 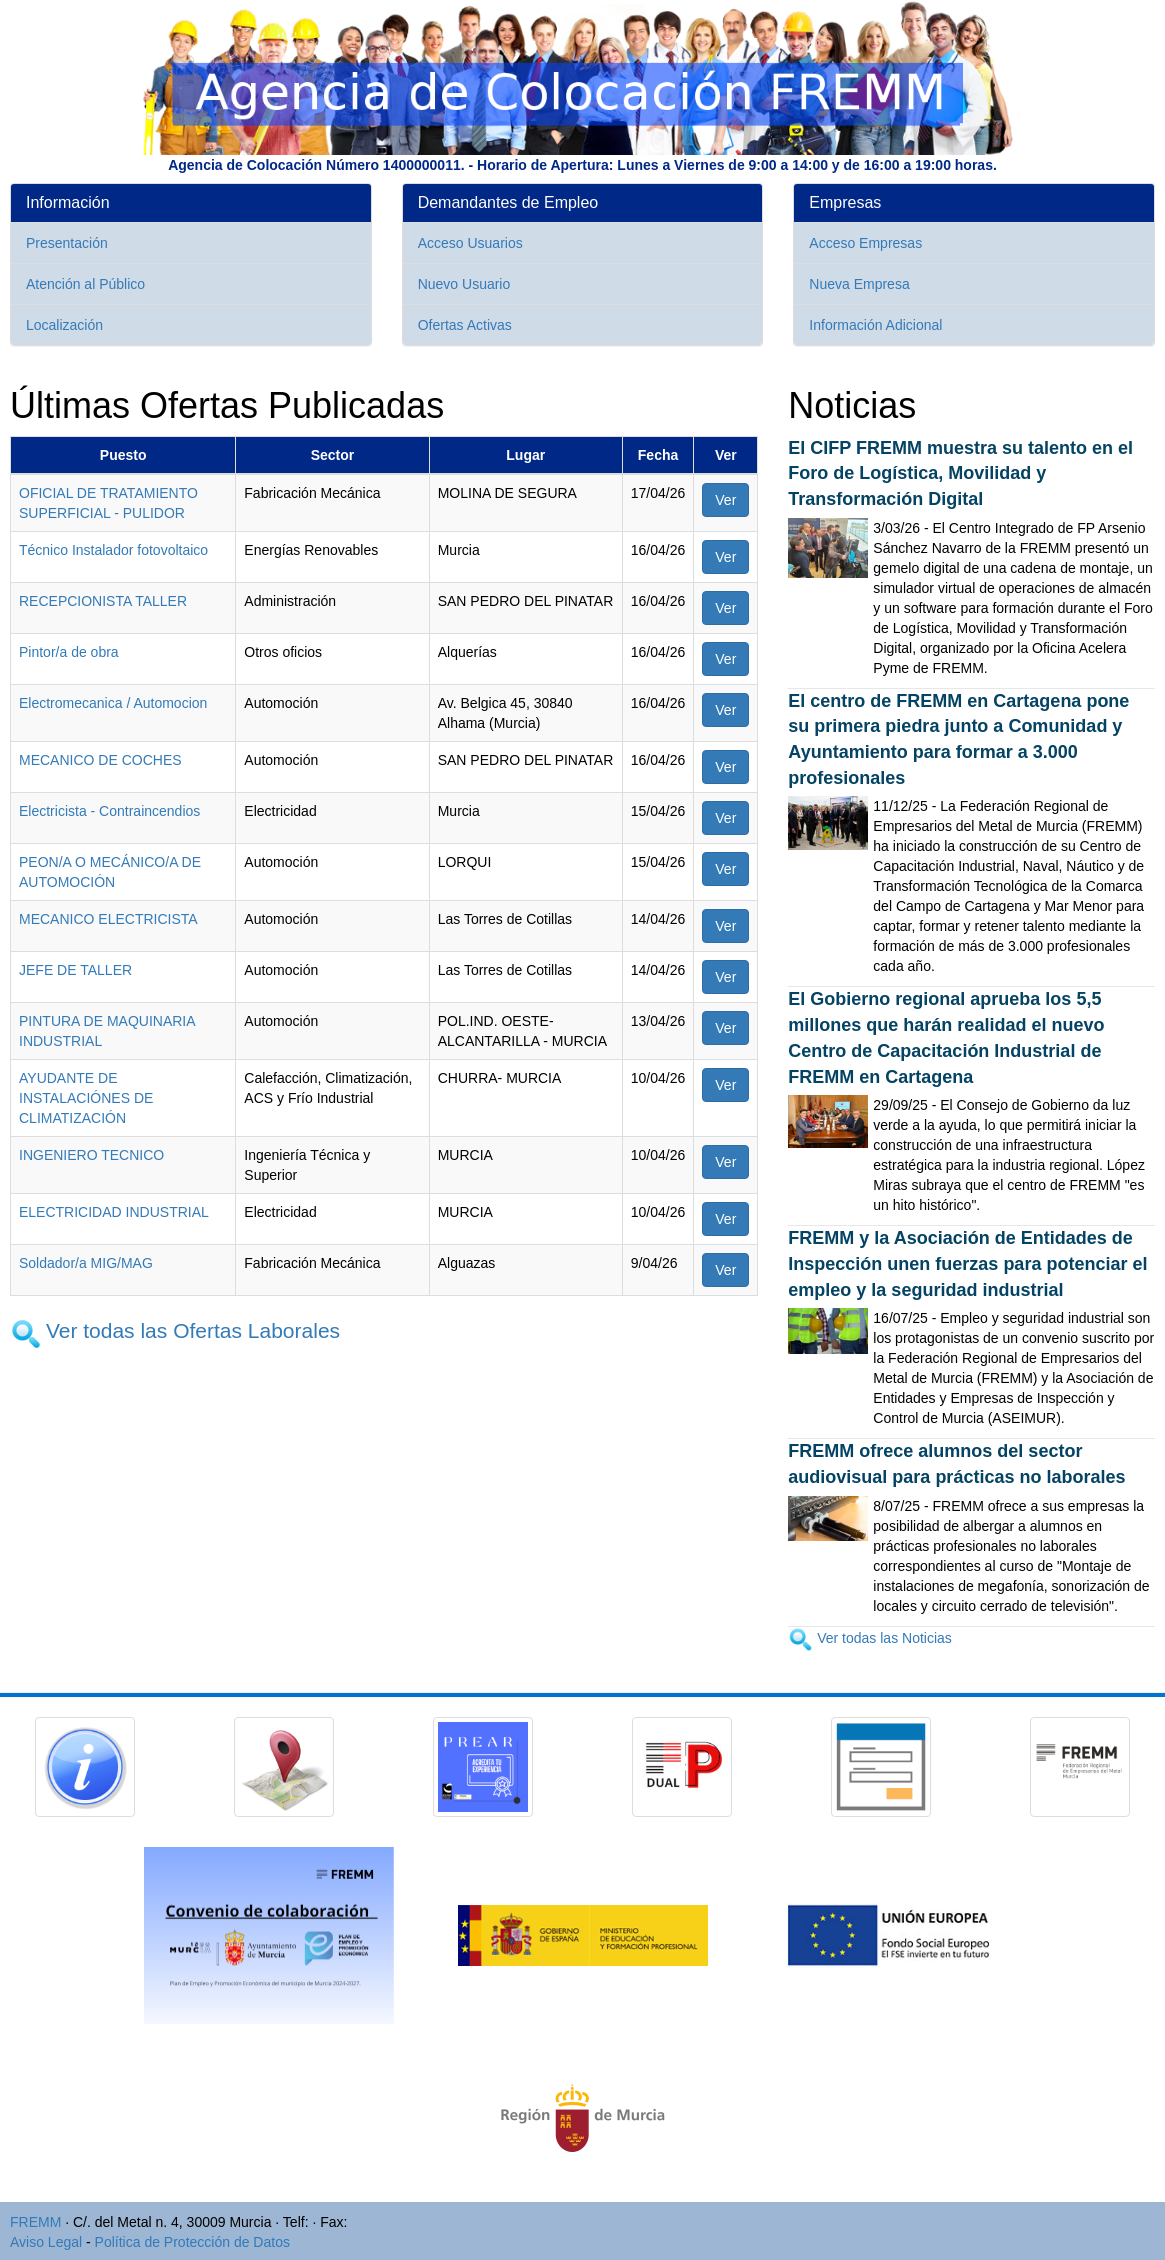 I want to click on Acceso Usuarios, so click(x=470, y=243).